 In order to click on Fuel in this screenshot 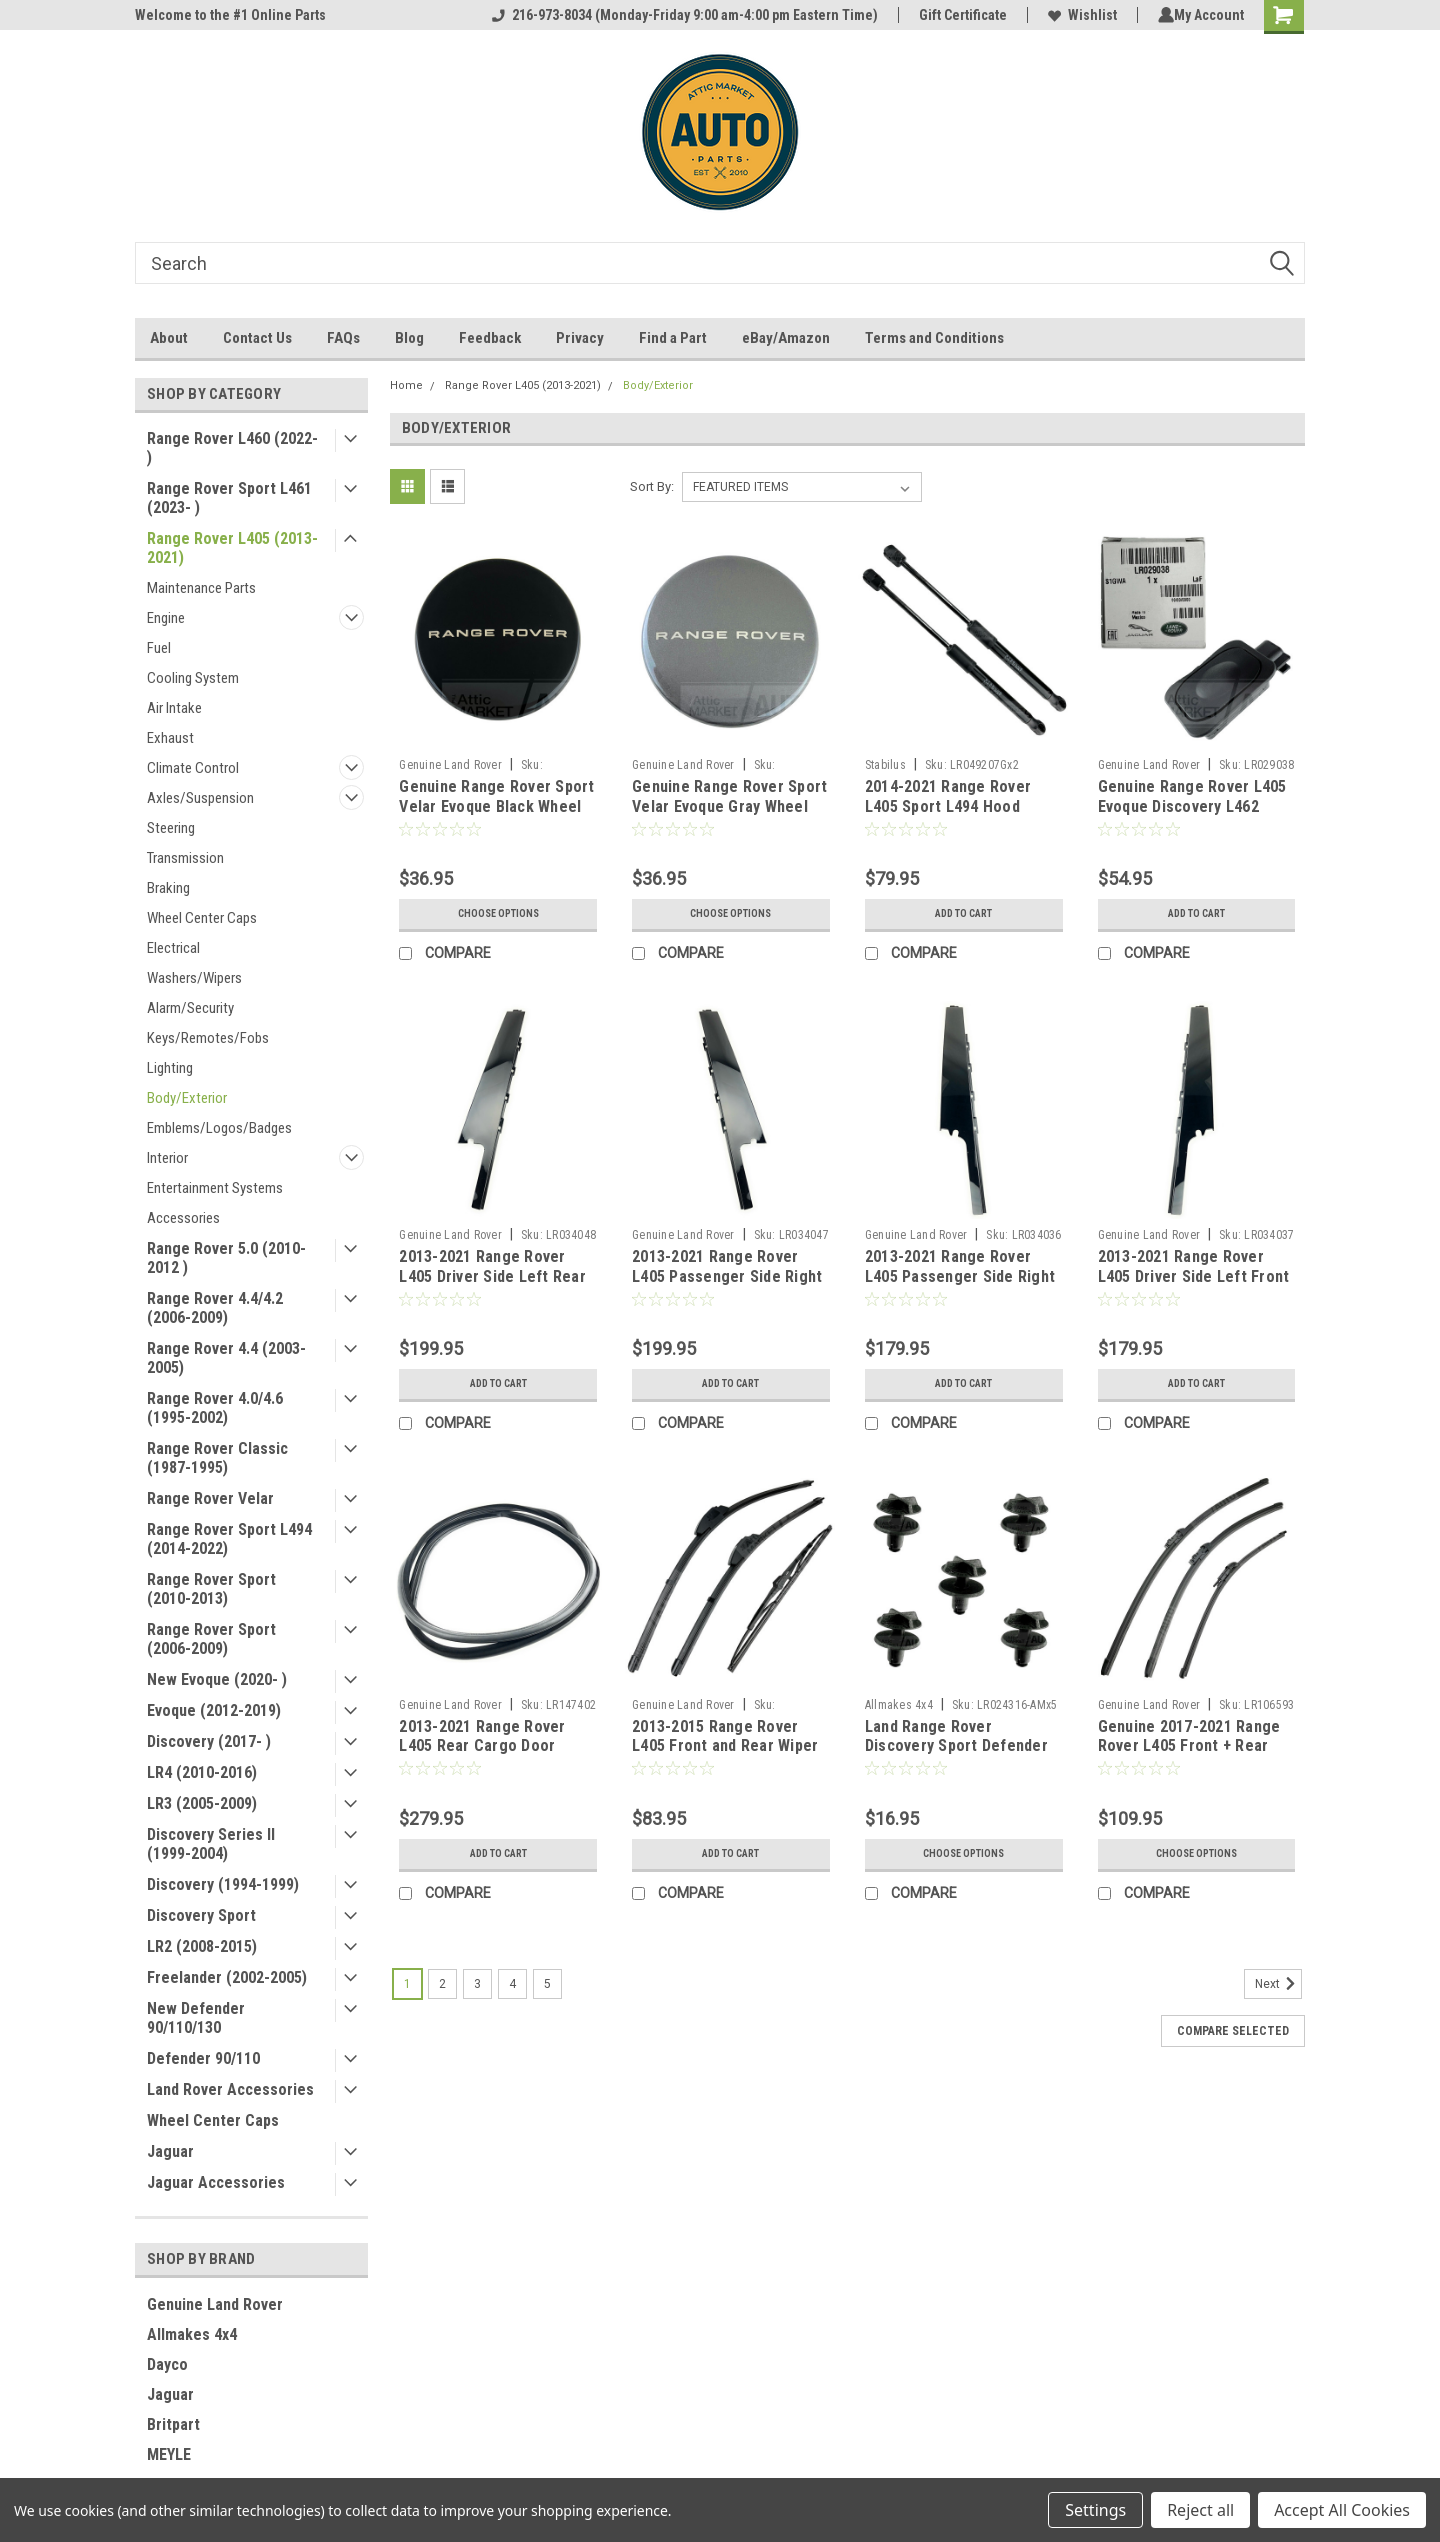, I will do `click(159, 648)`.